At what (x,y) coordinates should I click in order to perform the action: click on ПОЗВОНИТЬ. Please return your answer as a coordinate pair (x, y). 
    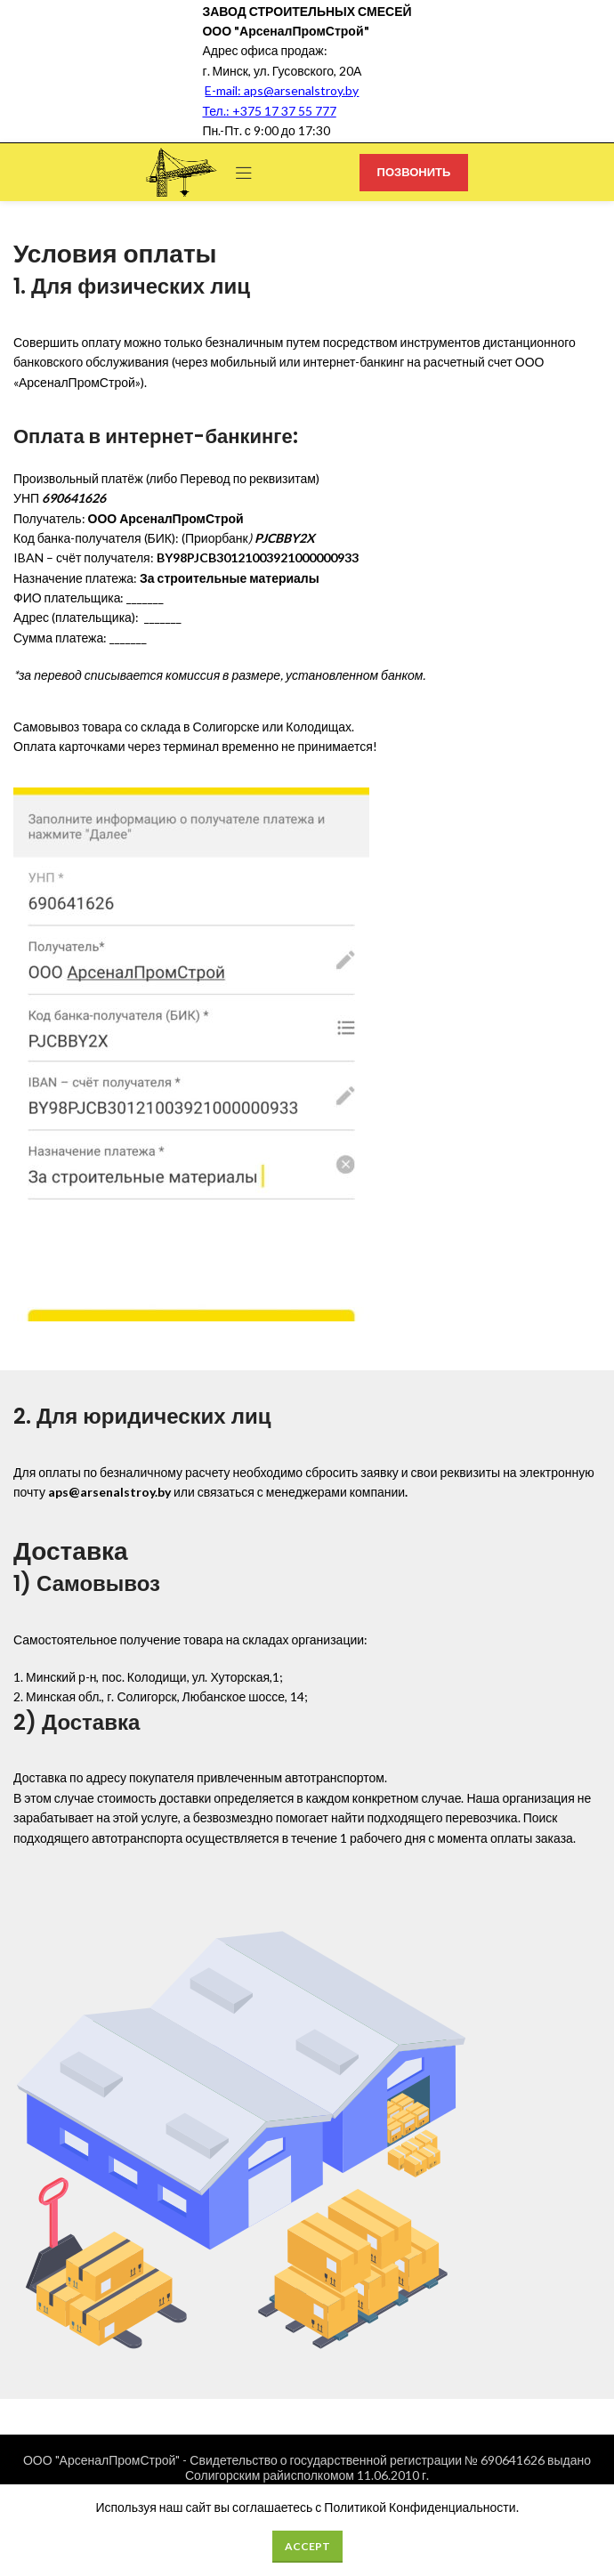
    Looking at the image, I should click on (414, 172).